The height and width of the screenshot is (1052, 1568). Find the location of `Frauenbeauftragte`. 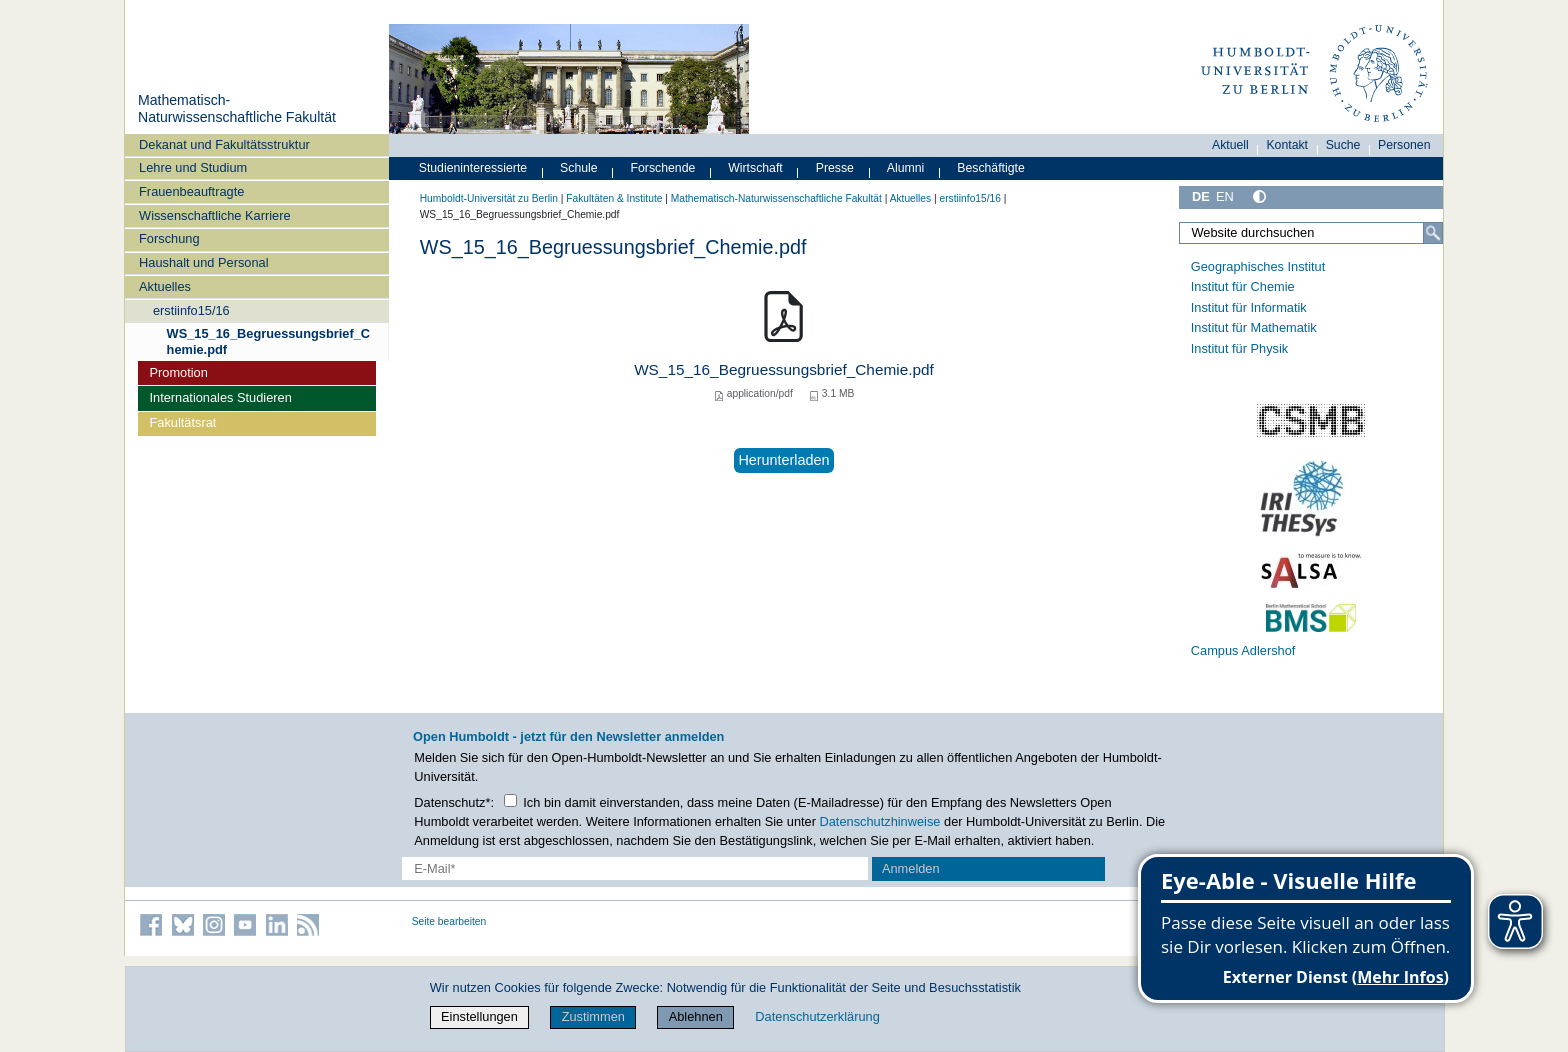

Frauenbeauftragte is located at coordinates (191, 191).